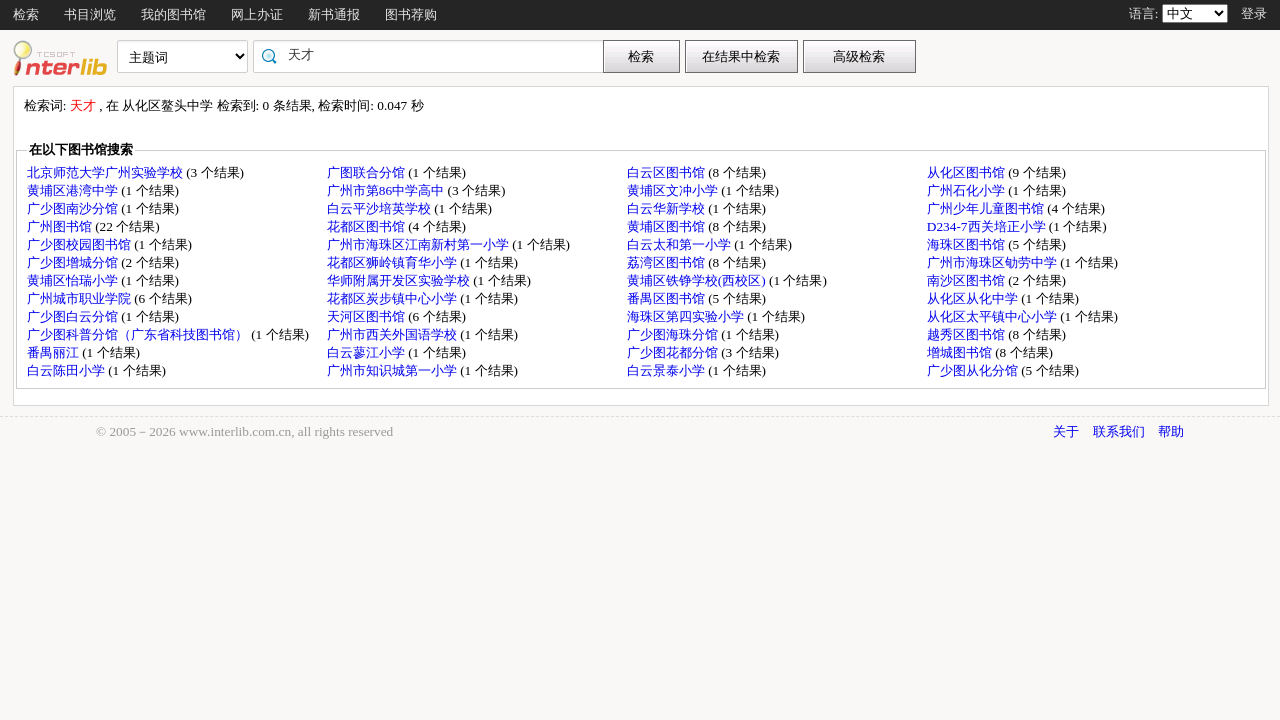  I want to click on 白云太和第一小学, so click(680, 244).